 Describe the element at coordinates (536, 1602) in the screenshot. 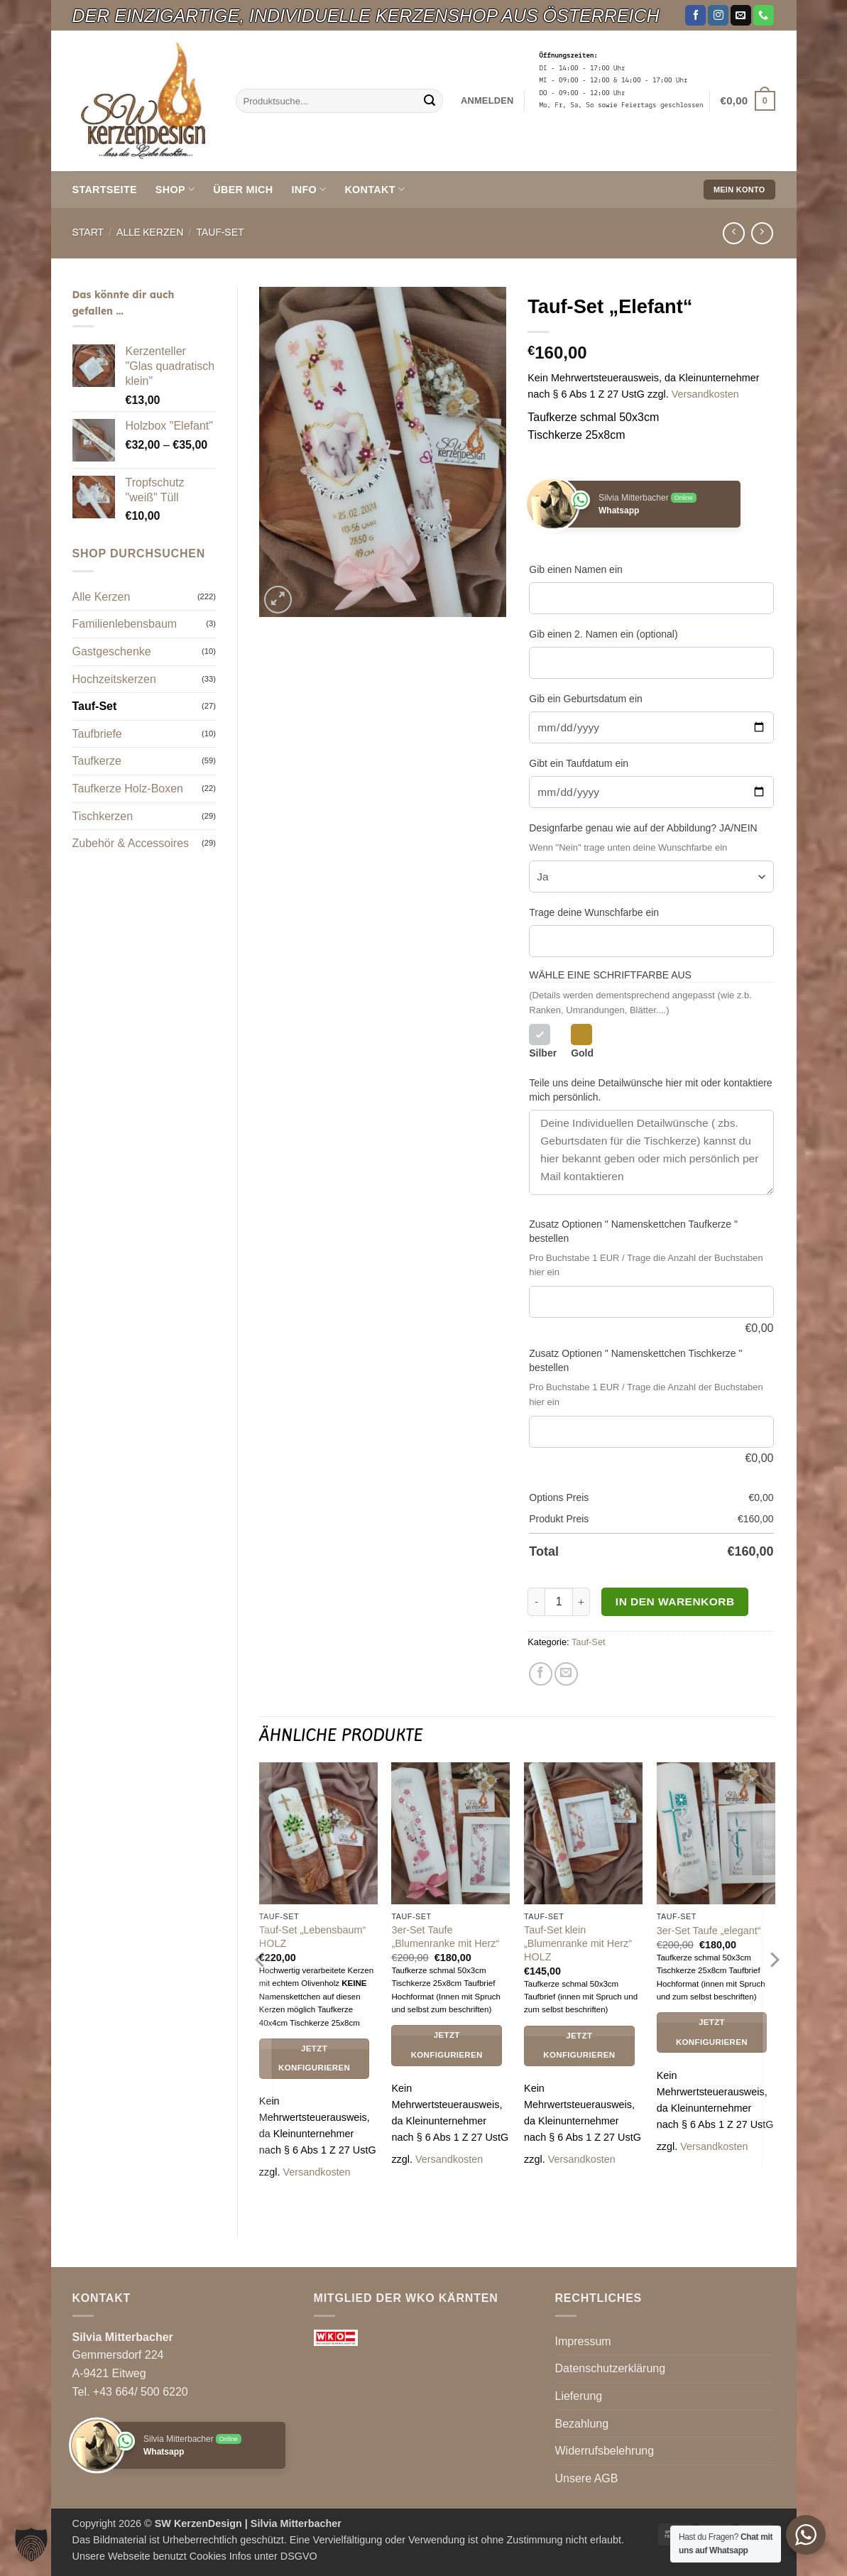

I see `[Menge von Tauf-Set "Elefant" verringern]` at that location.